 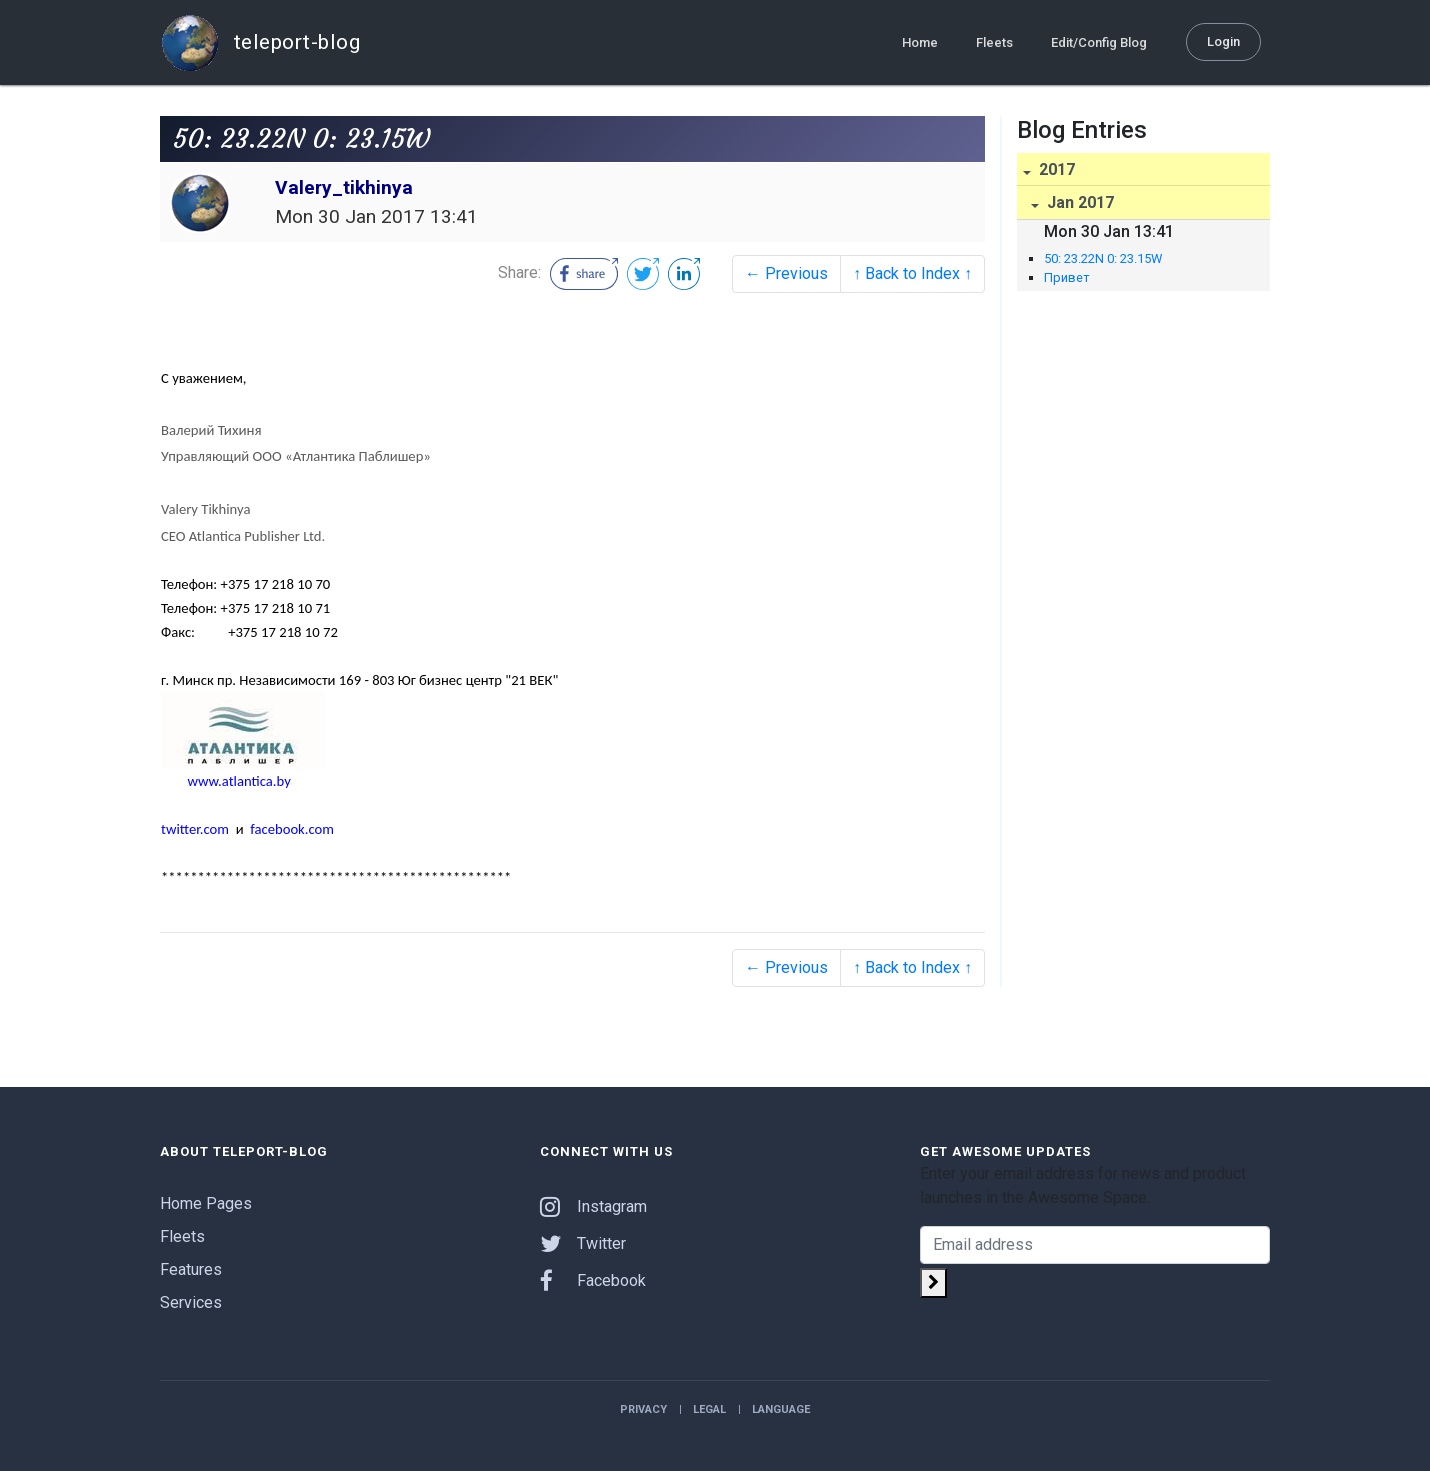 I want to click on Home, so click(x=920, y=41).